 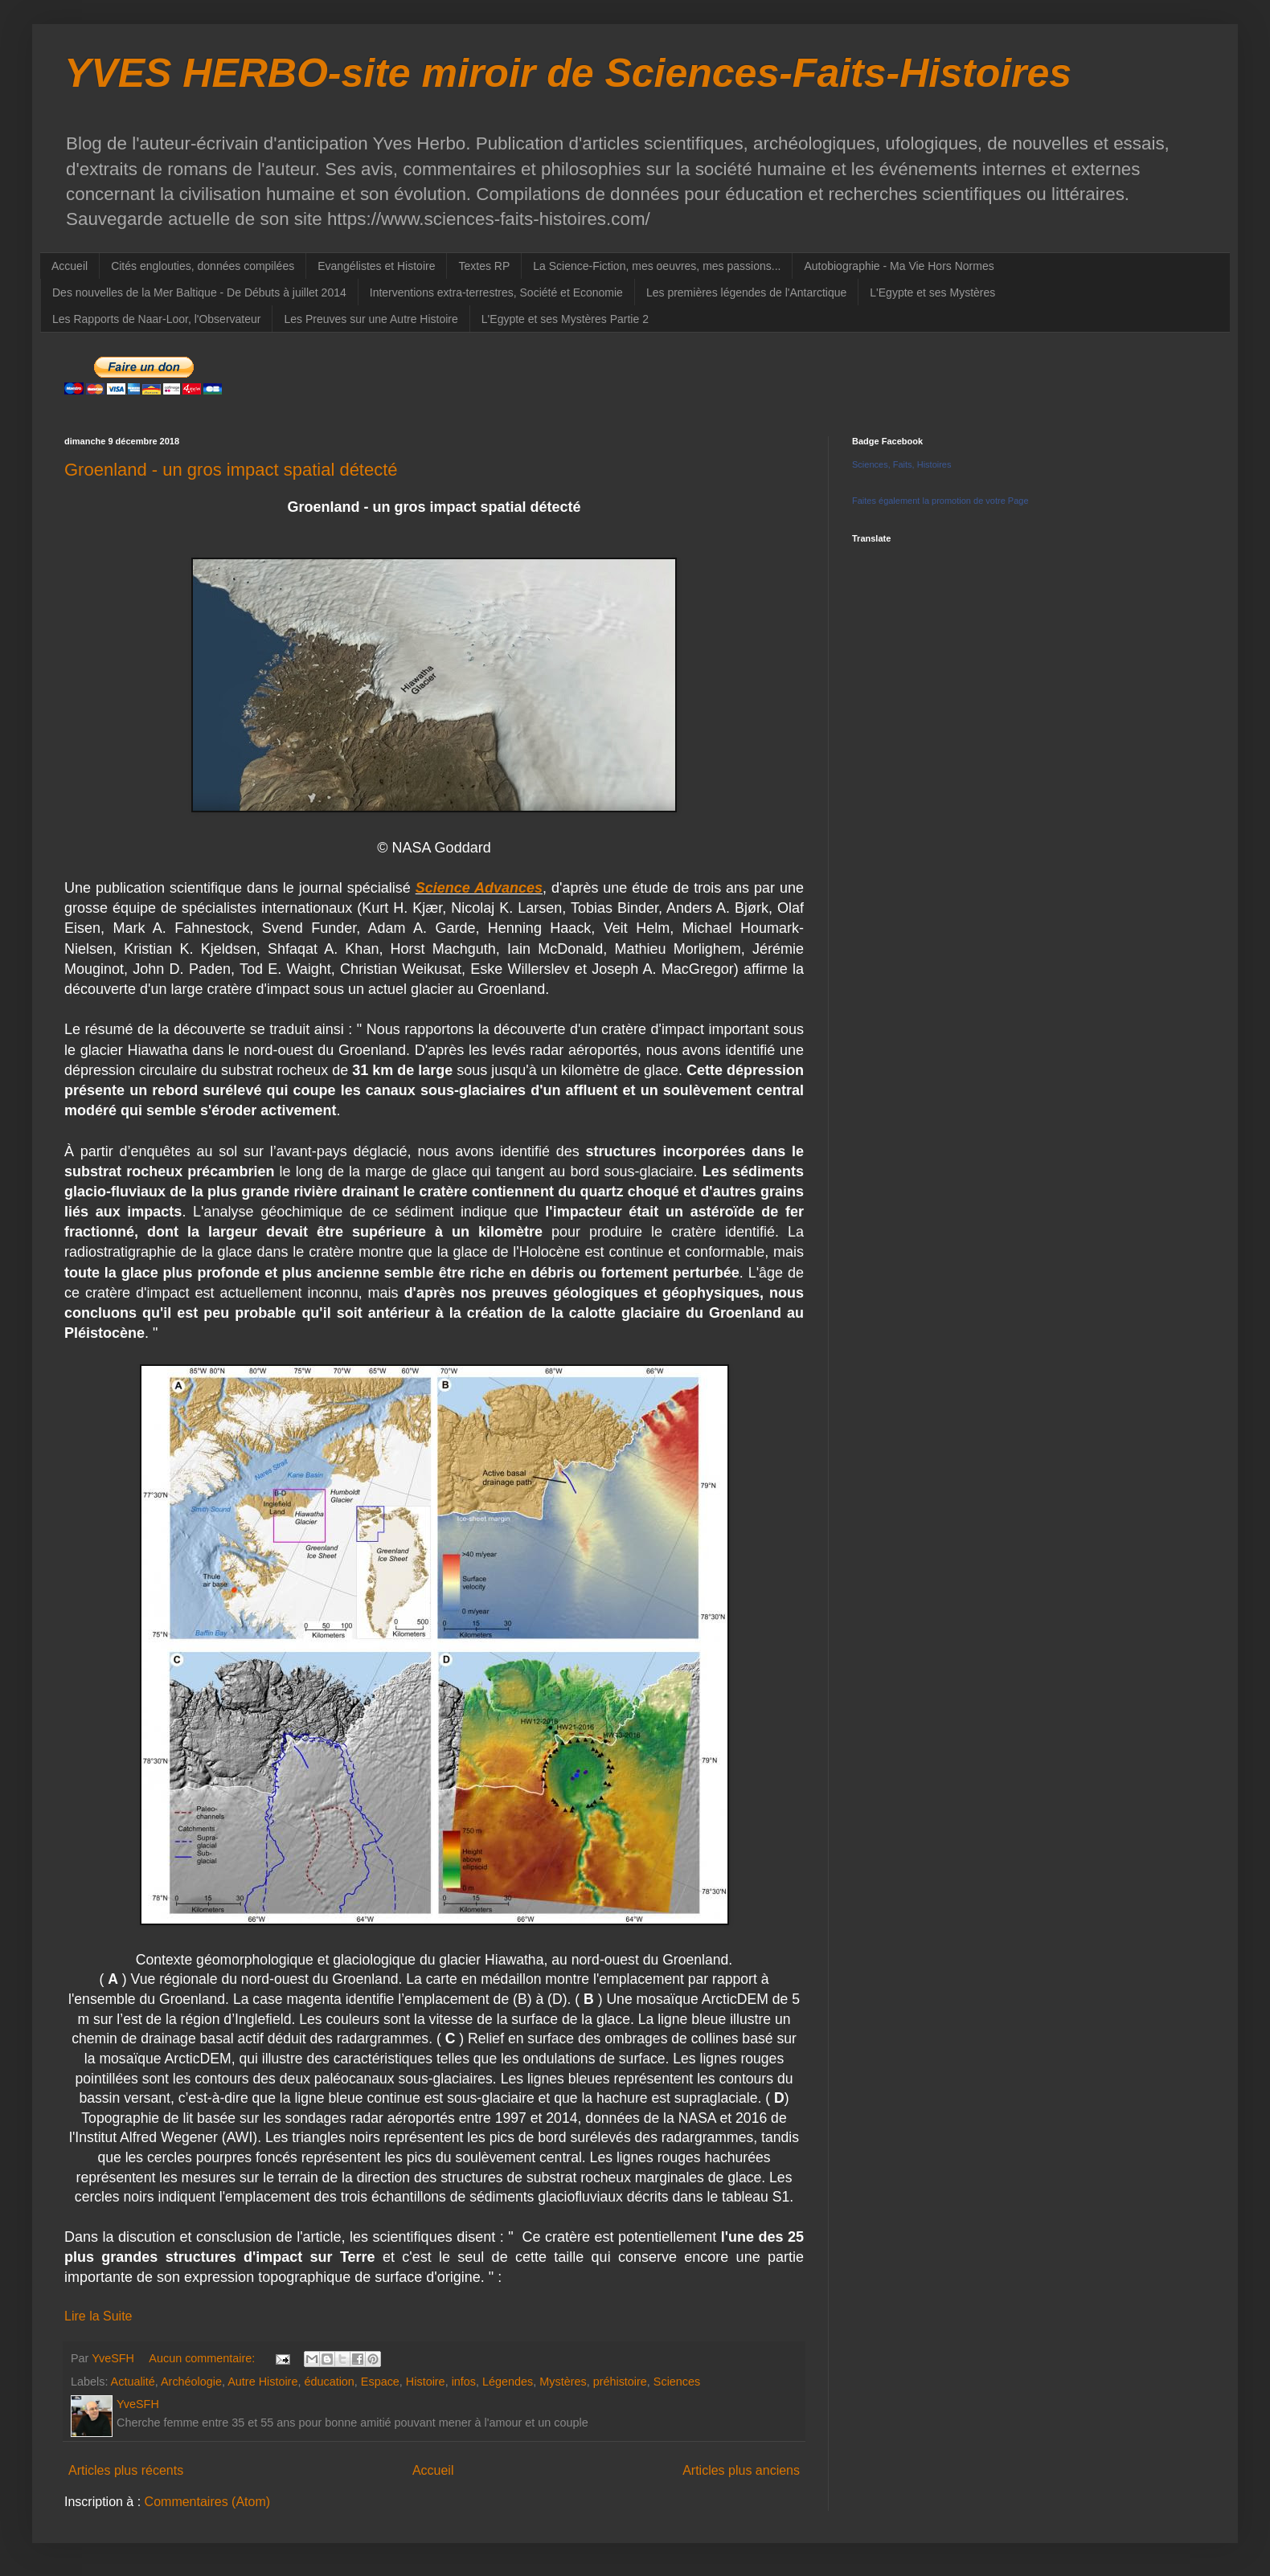 What do you see at coordinates (425, 2381) in the screenshot?
I see `Histoire` at bounding box center [425, 2381].